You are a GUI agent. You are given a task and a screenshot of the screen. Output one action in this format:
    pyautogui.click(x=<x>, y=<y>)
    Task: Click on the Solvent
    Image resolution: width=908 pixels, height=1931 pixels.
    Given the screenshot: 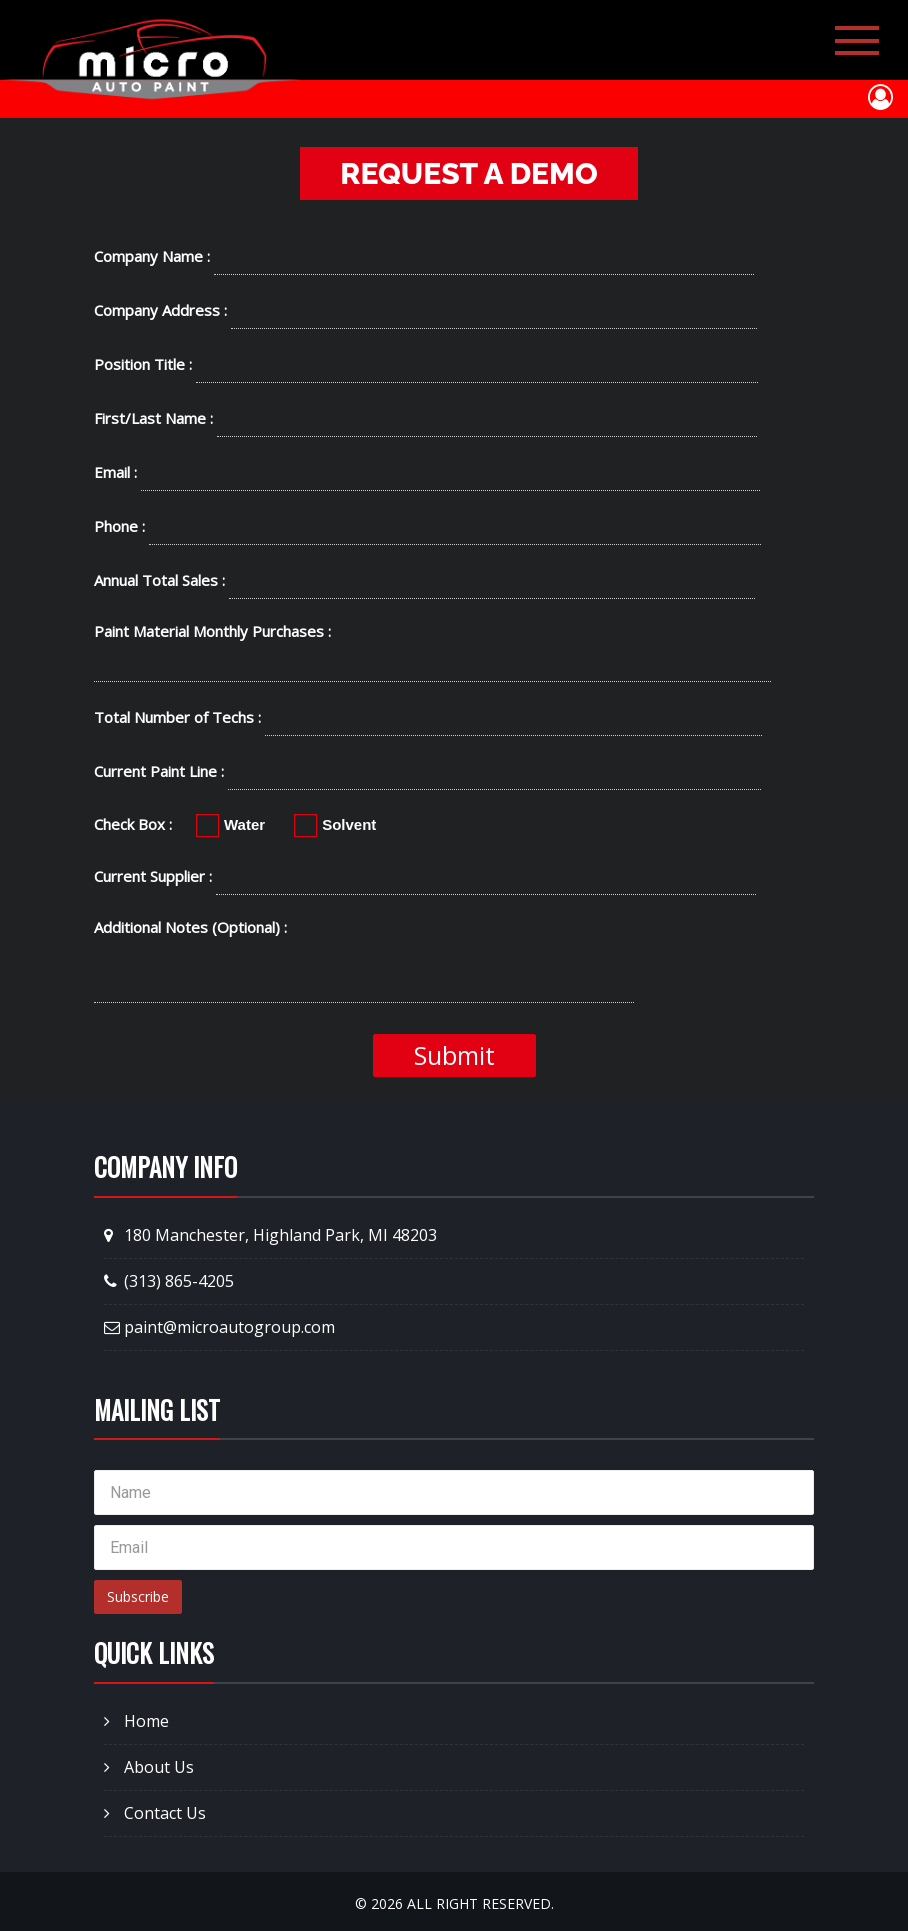 What is the action you would take?
    pyautogui.click(x=335, y=824)
    